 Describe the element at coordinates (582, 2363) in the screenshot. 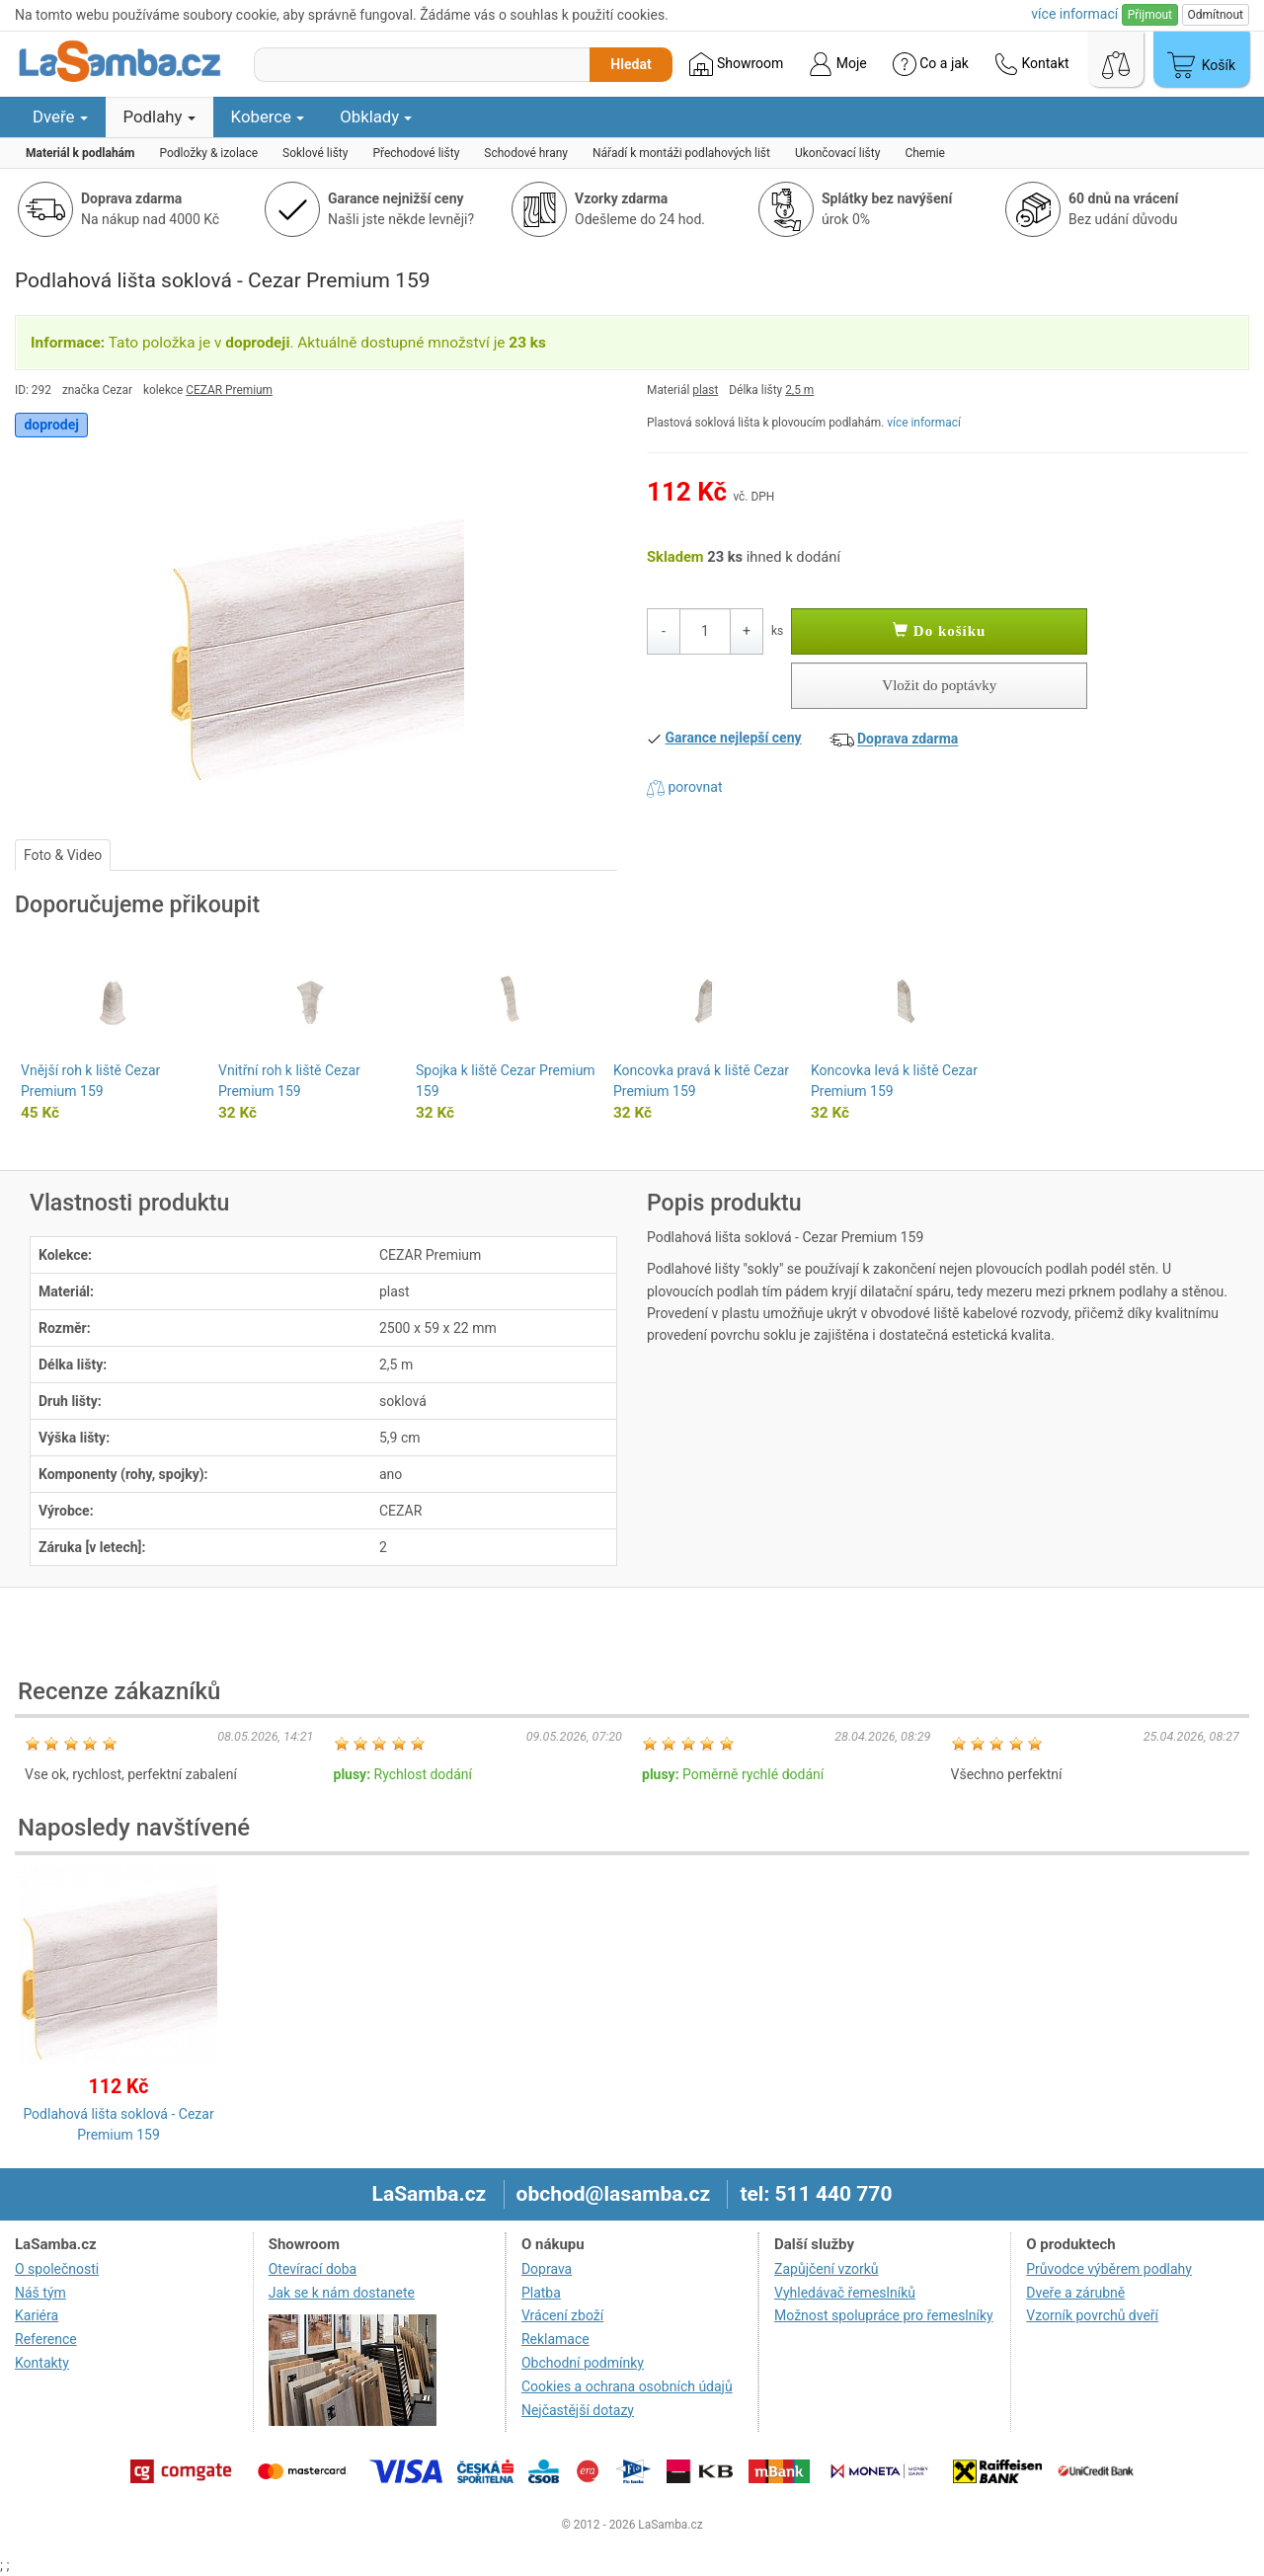

I see `Obchodní podmínky` at that location.